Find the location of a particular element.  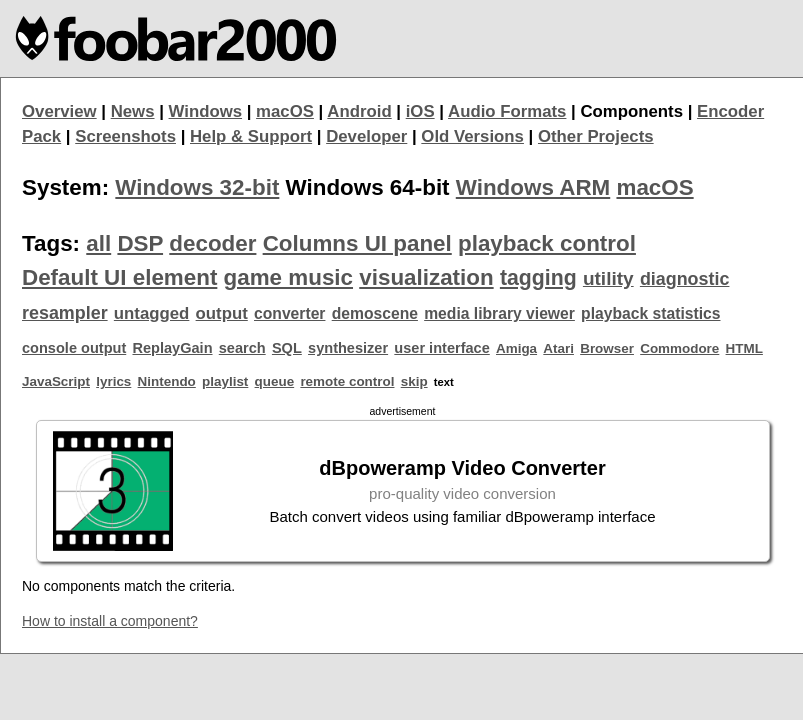

Audio Formats is located at coordinates (507, 111).